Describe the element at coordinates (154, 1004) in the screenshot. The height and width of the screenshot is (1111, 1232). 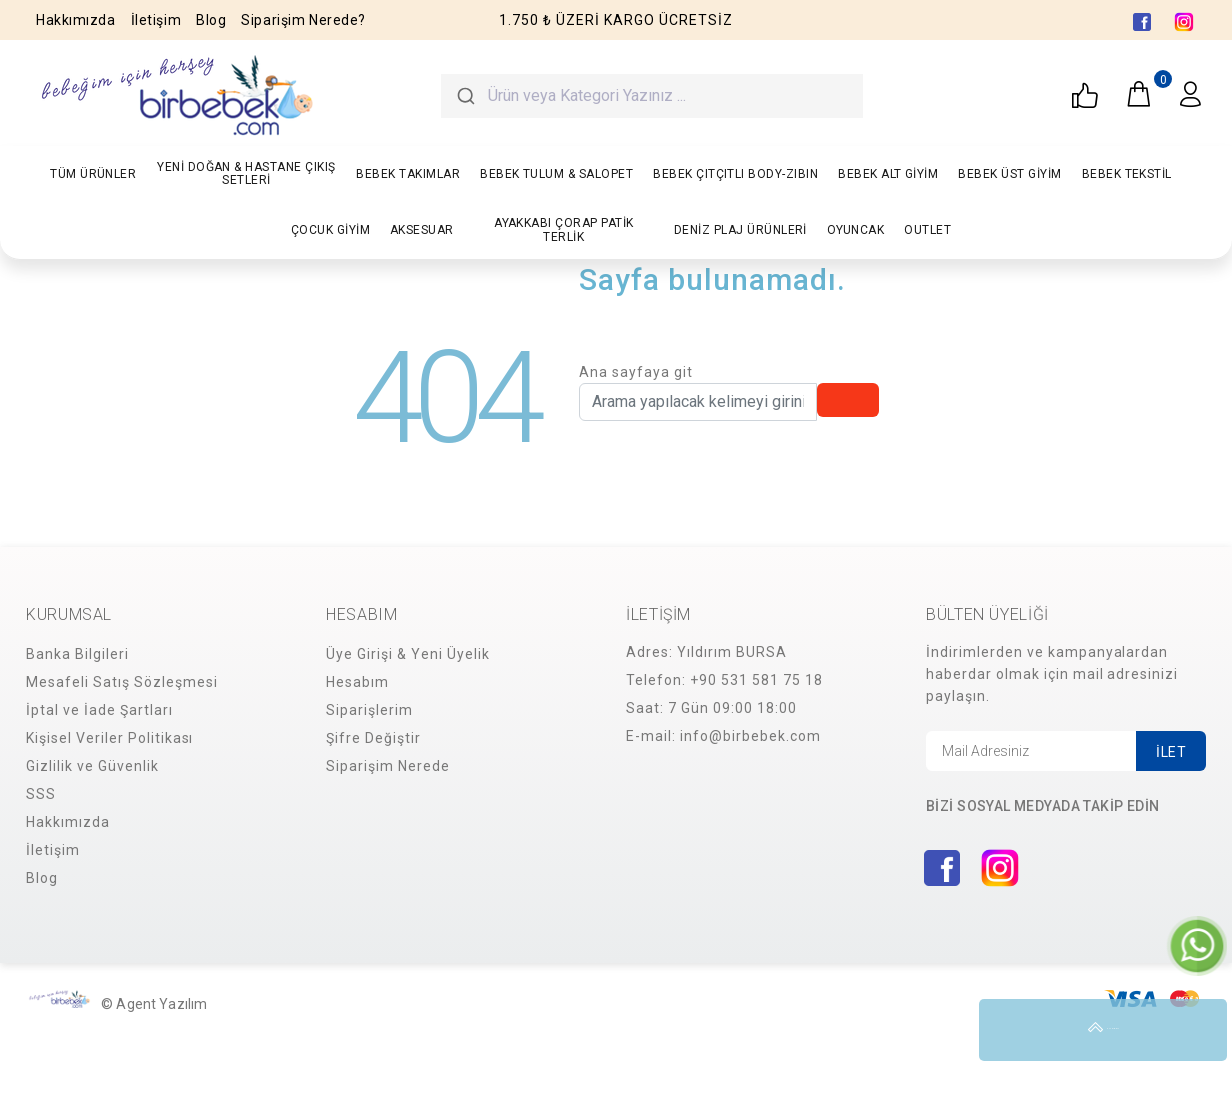
I see `© Agent Yazılım` at that location.